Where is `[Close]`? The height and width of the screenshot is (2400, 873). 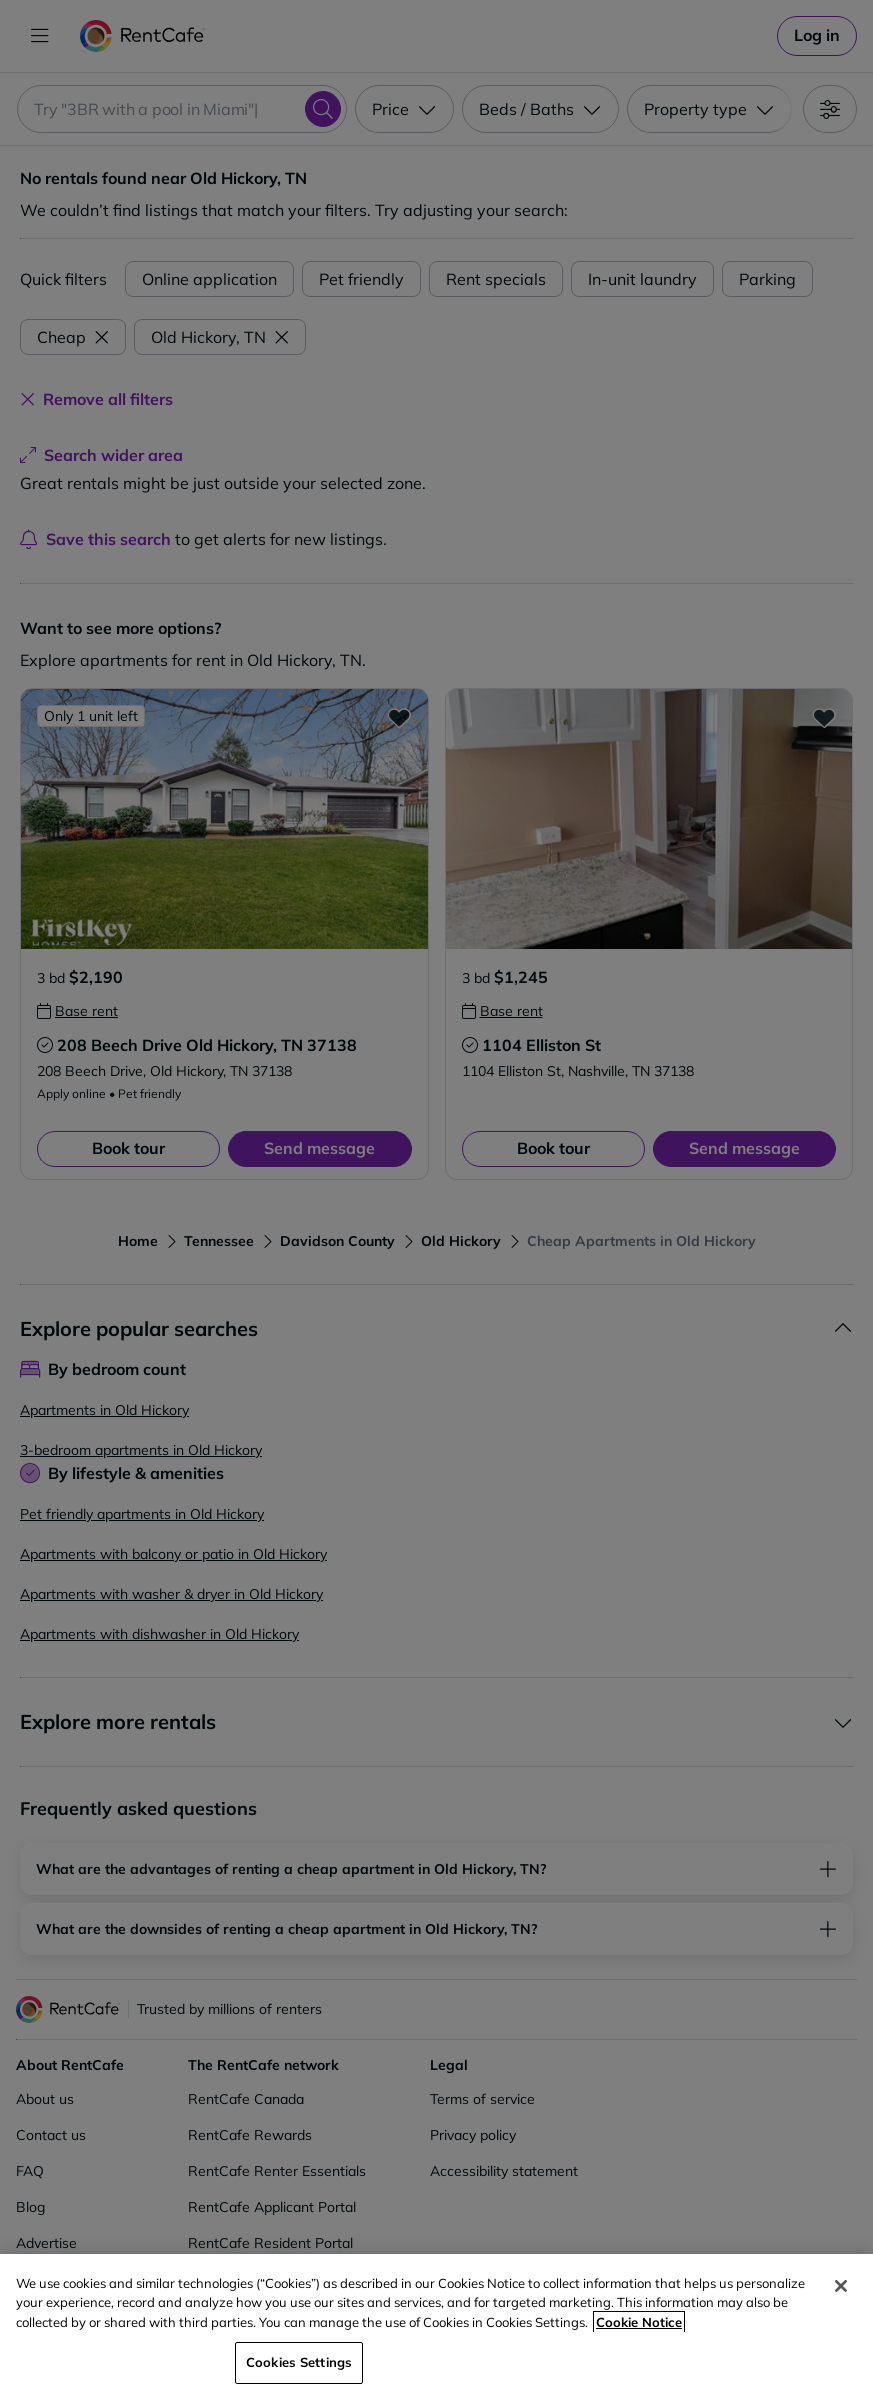
[Close] is located at coordinates (841, 2286).